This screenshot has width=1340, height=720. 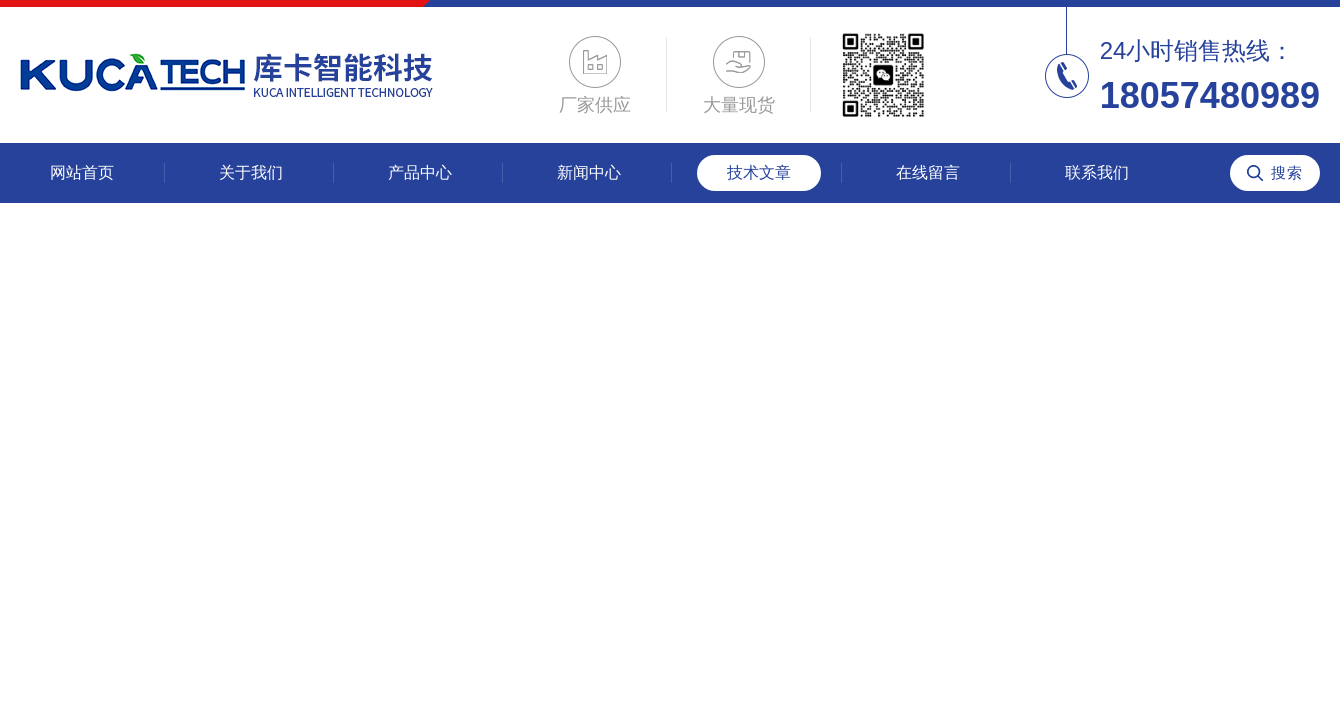 I want to click on 技术文章, so click(x=759, y=172).